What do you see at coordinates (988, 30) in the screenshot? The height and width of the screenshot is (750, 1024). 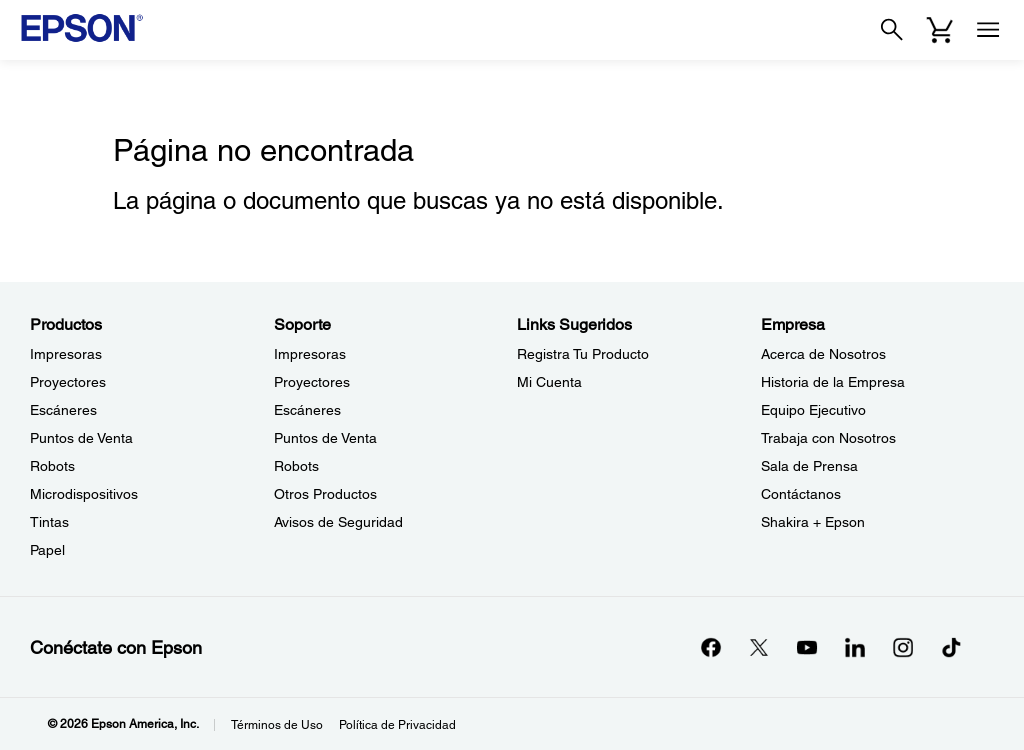 I see `[Menu]` at bounding box center [988, 30].